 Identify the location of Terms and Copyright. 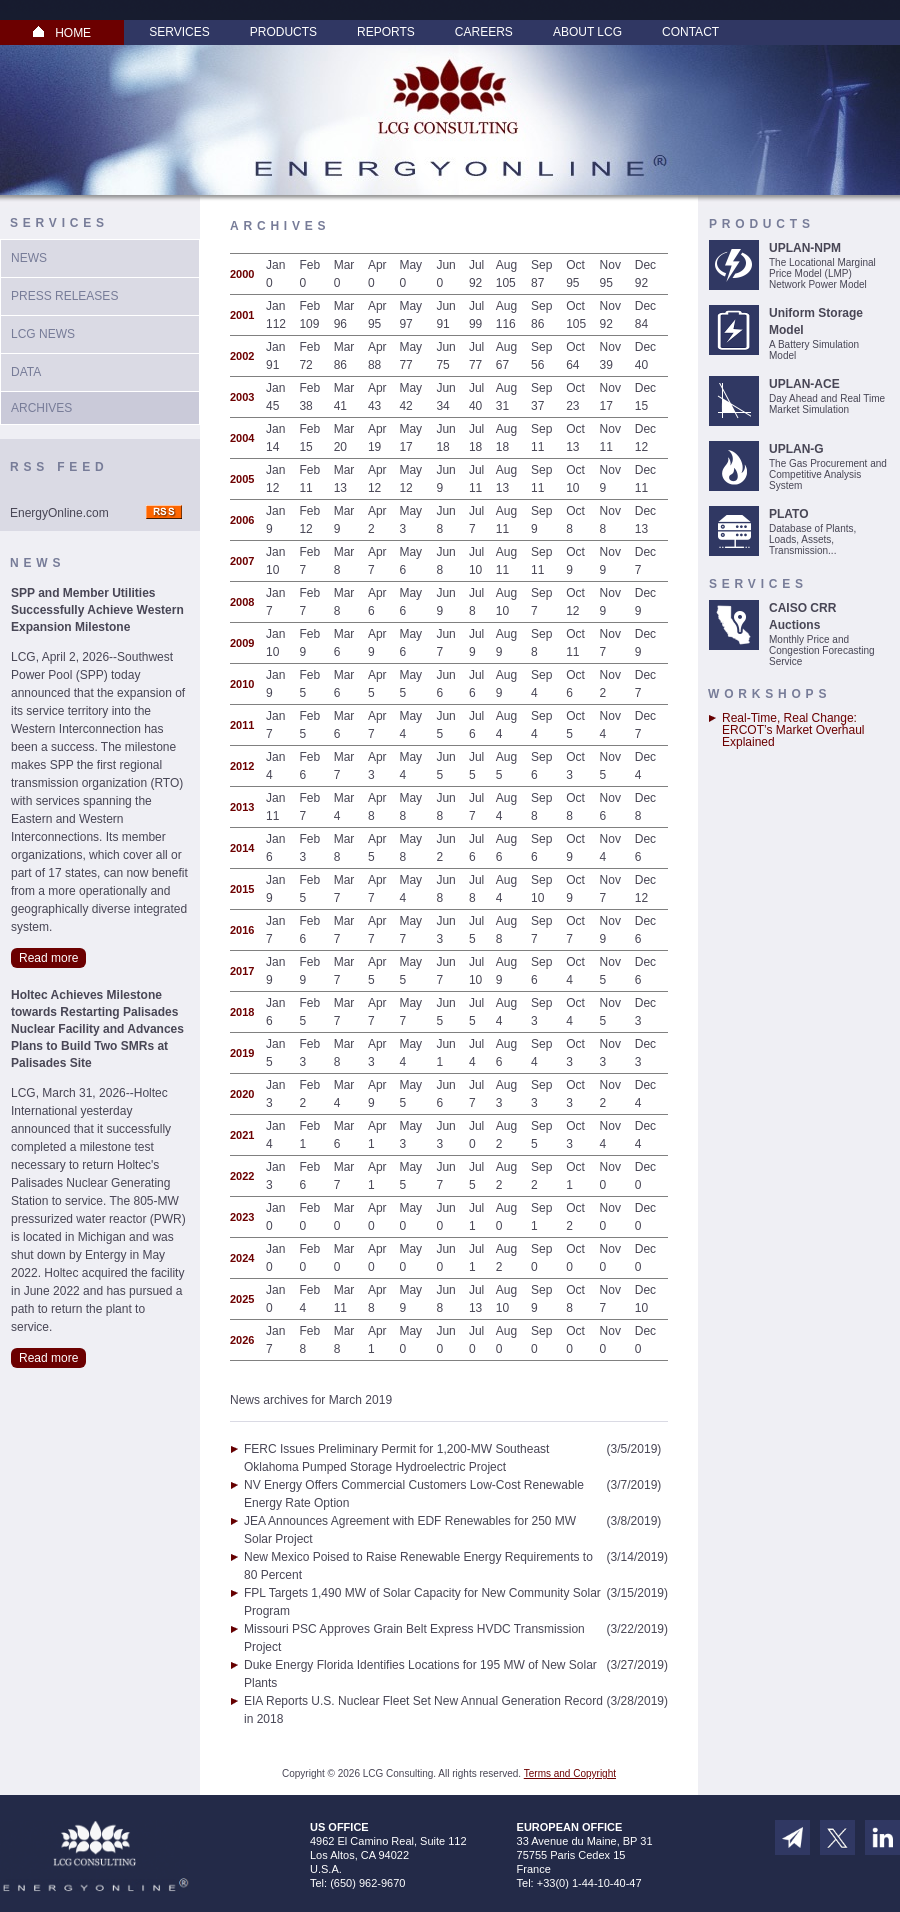
(570, 1773).